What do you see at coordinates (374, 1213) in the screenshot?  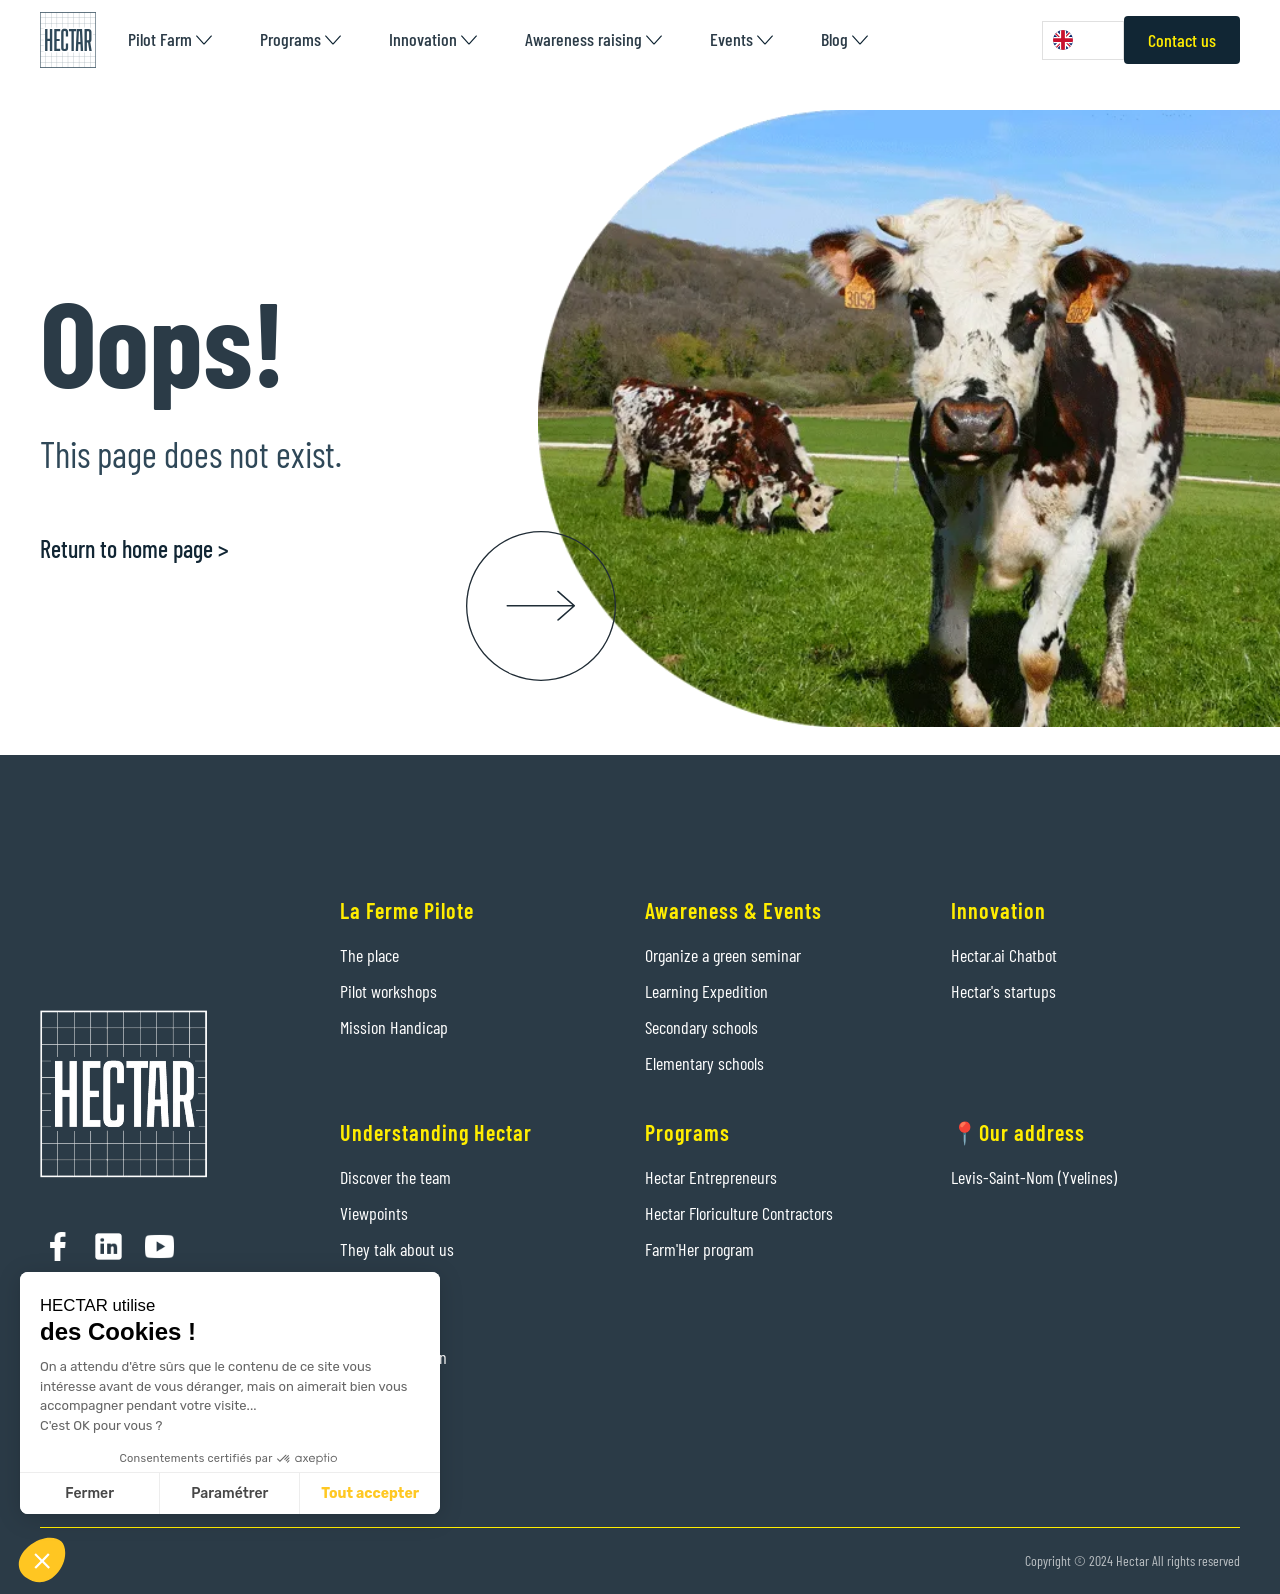 I see `Viewpoints` at bounding box center [374, 1213].